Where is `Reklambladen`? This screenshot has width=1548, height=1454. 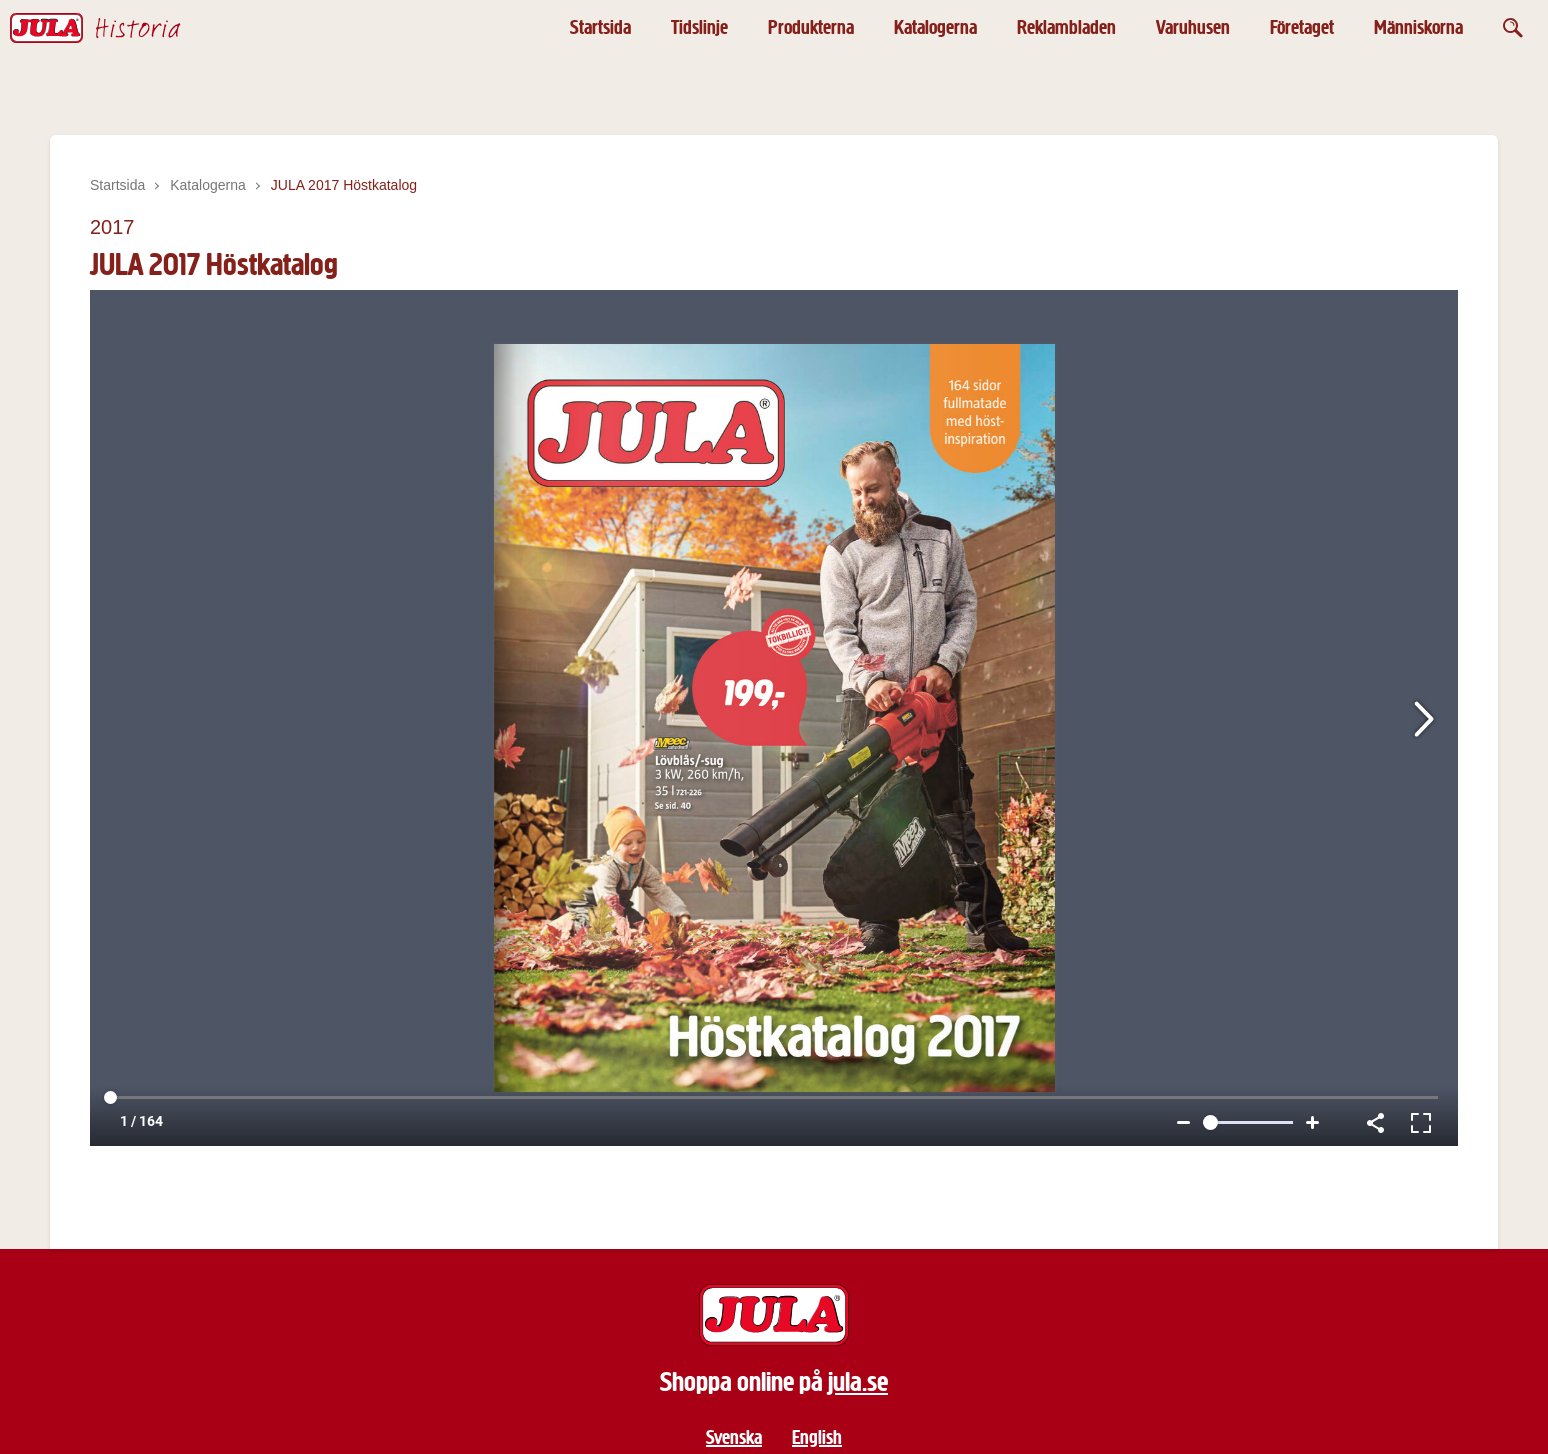
Reklambladen is located at coordinates (1066, 27).